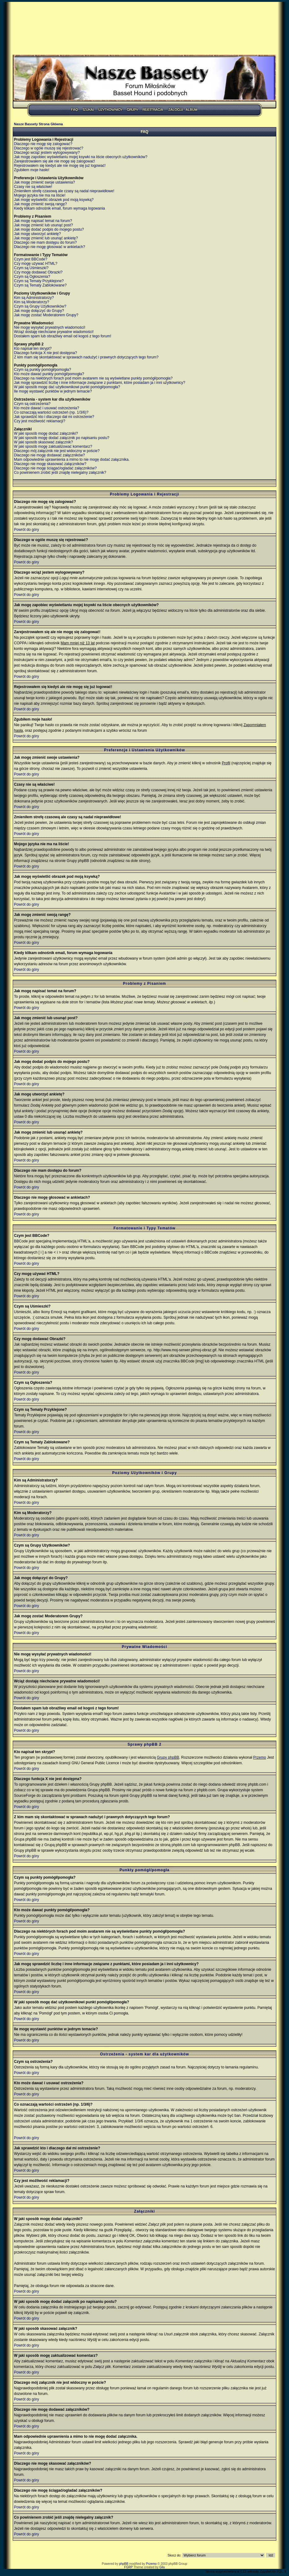 Image resolution: width=289 pixels, height=2576 pixels. What do you see at coordinates (46, 238) in the screenshot?
I see `Jak mogę zmienić lub usunąć ankietę?` at bounding box center [46, 238].